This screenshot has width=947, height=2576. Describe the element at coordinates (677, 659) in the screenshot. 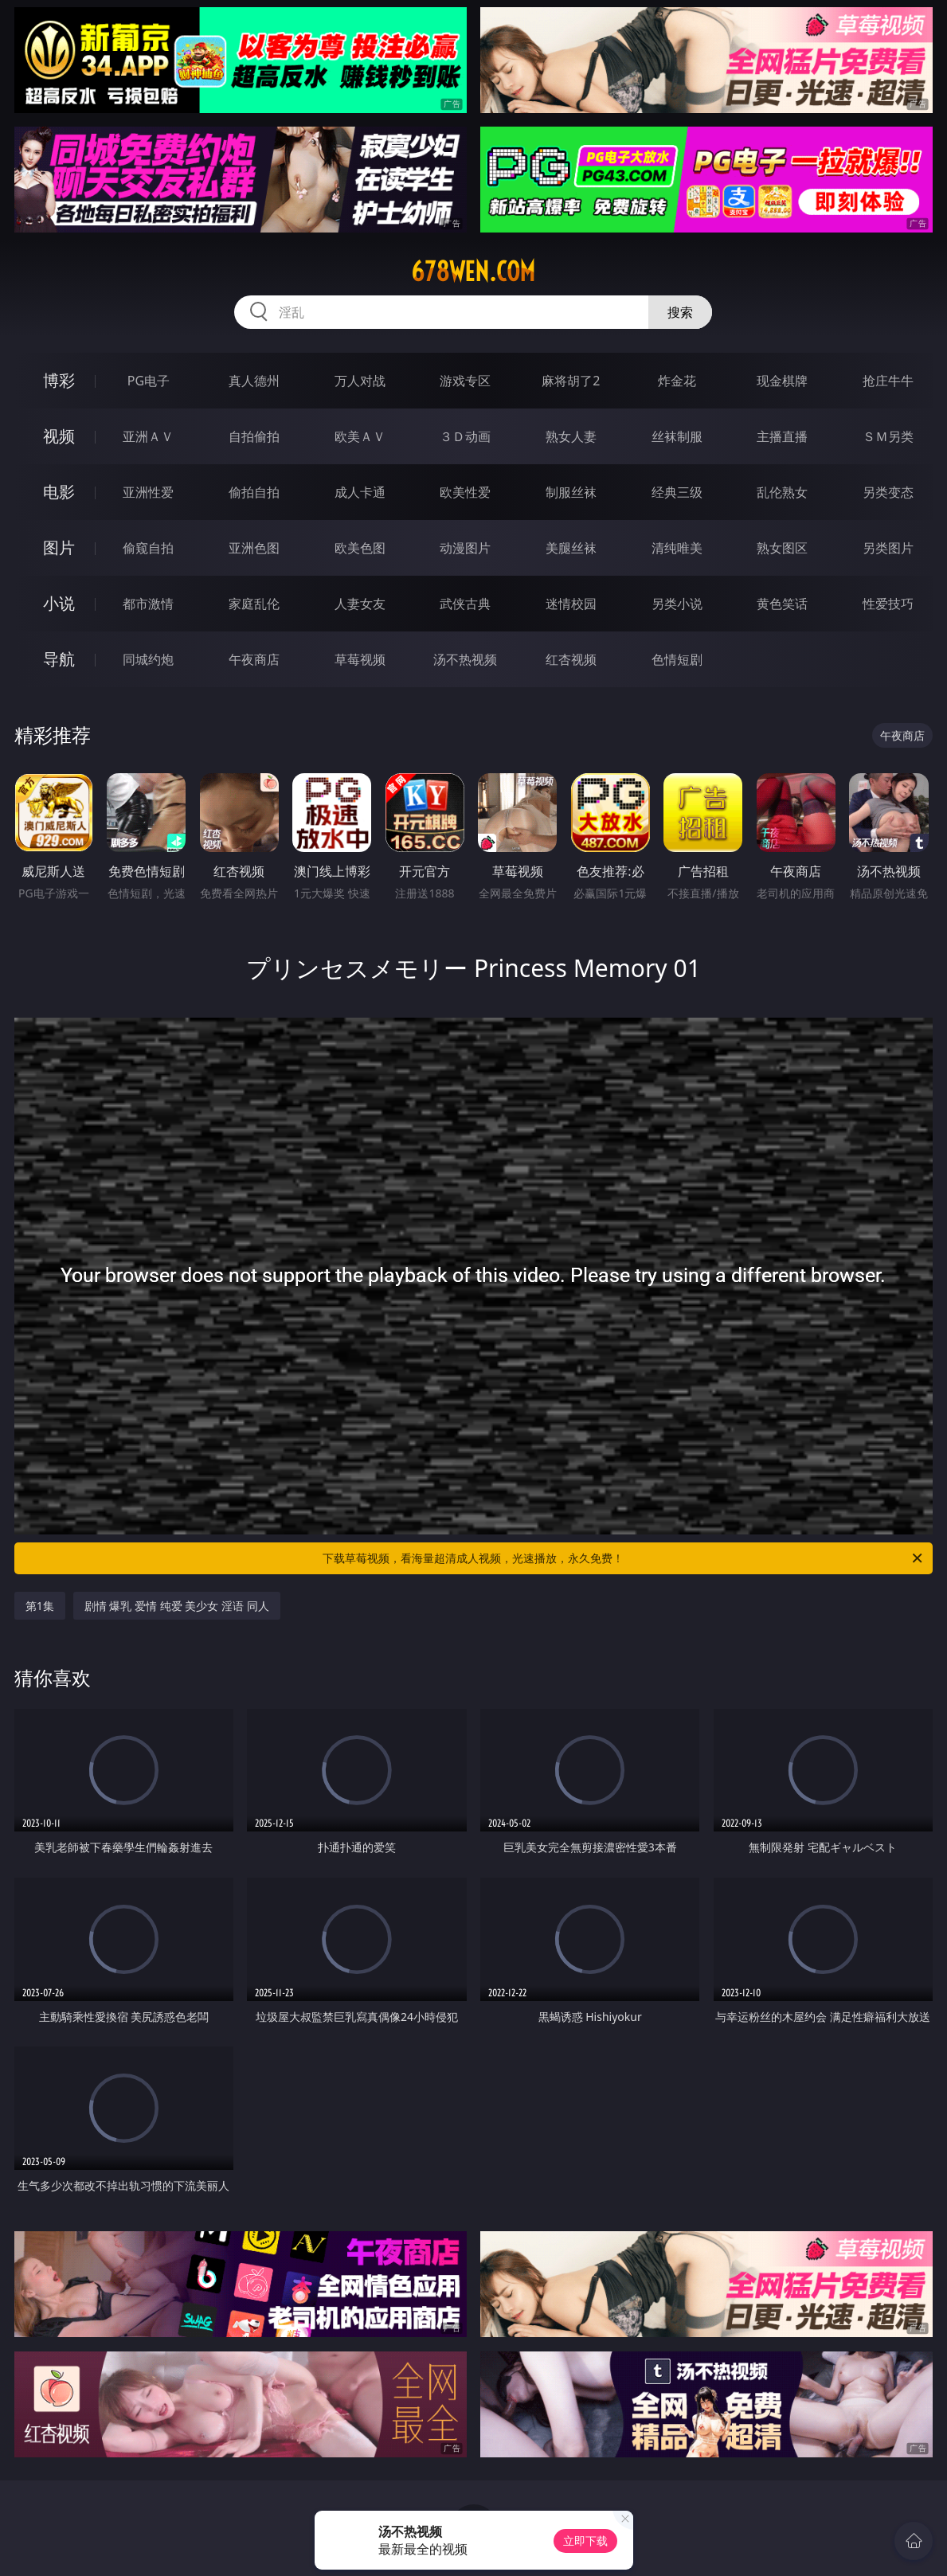

I see `色情短剧` at that location.